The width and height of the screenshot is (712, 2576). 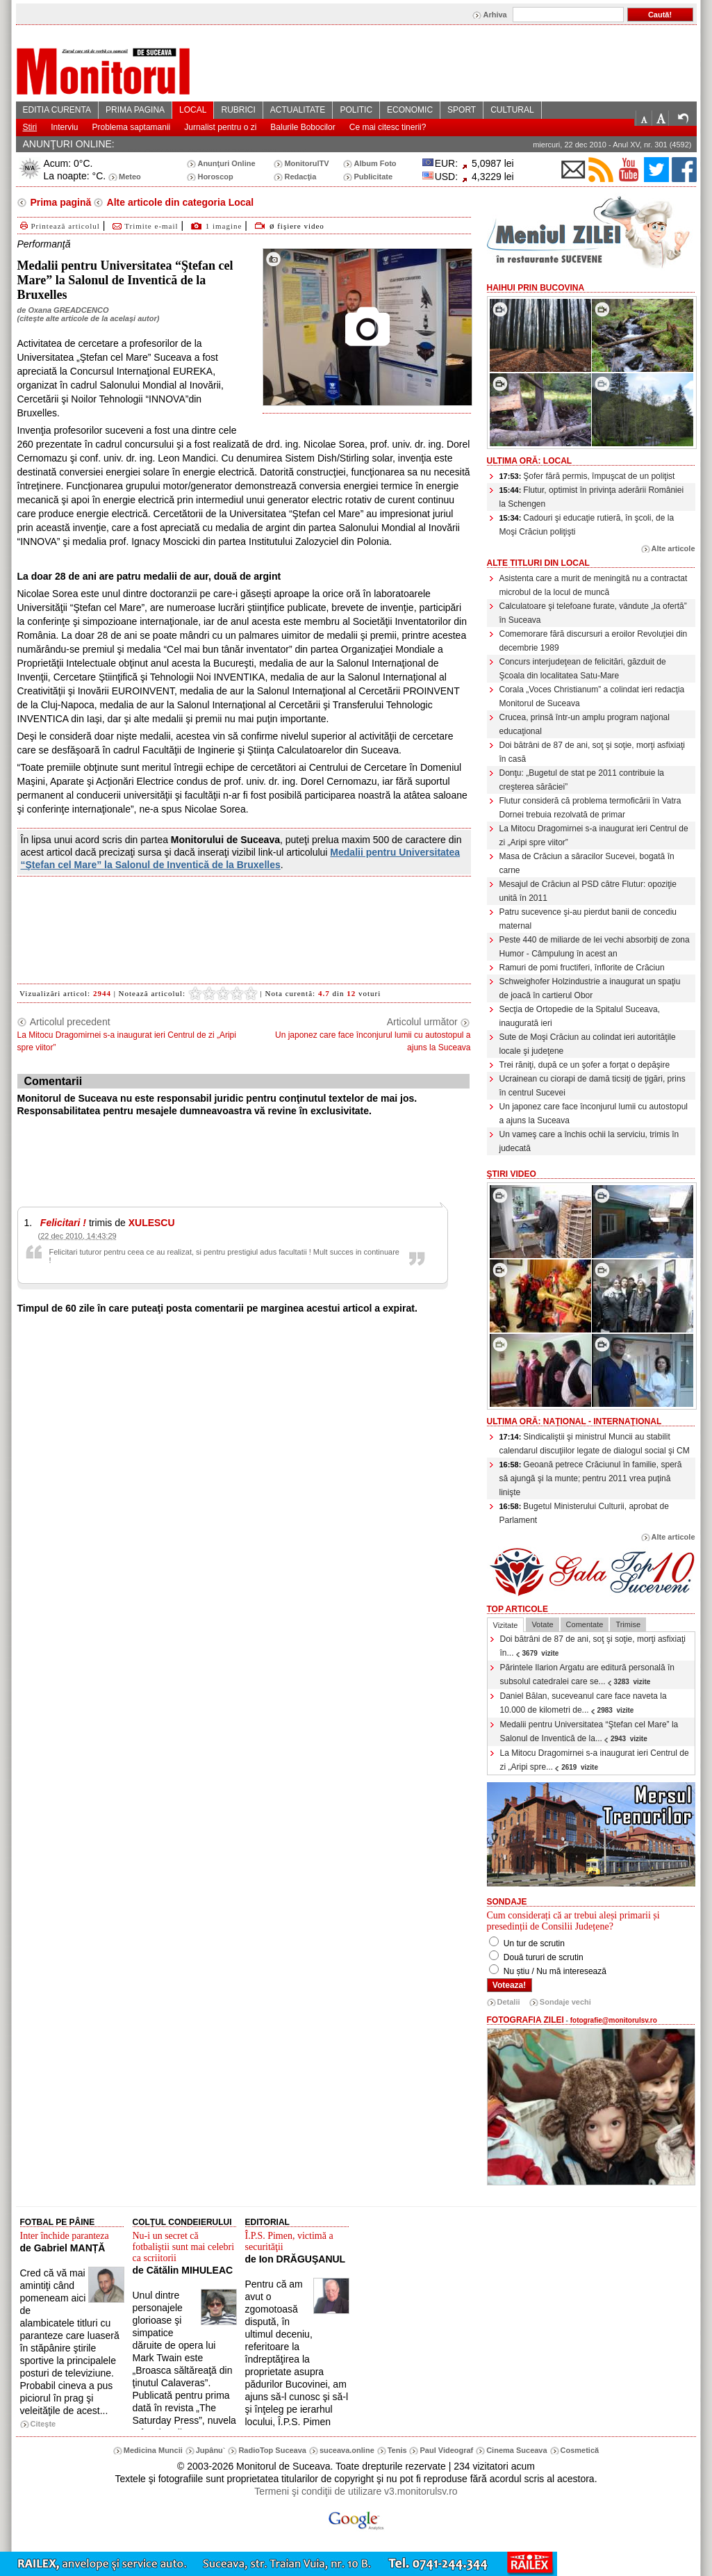 I want to click on Medalii pentru Universitatea “Ştefan cel Mare” la Salonul de Inventică de la..., so click(x=589, y=1731).